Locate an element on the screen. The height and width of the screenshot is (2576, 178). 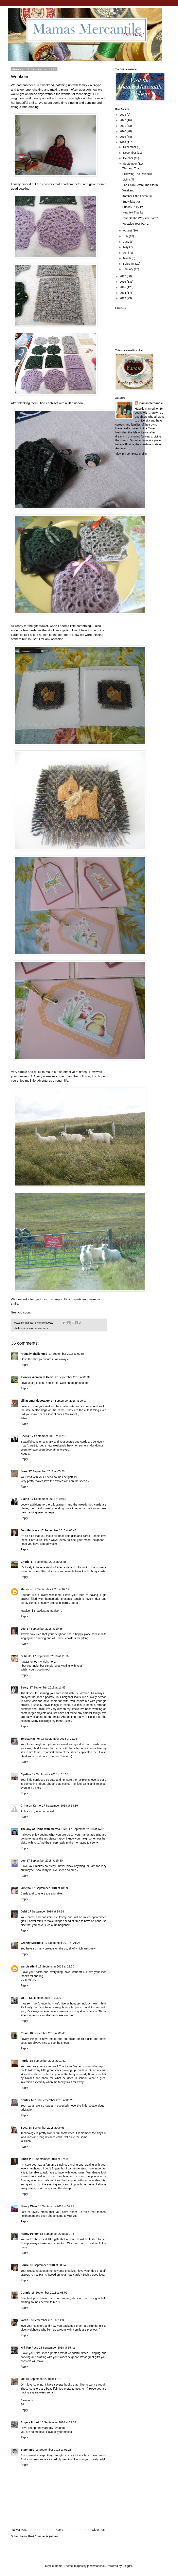
Ingrid is located at coordinates (25, 2060).